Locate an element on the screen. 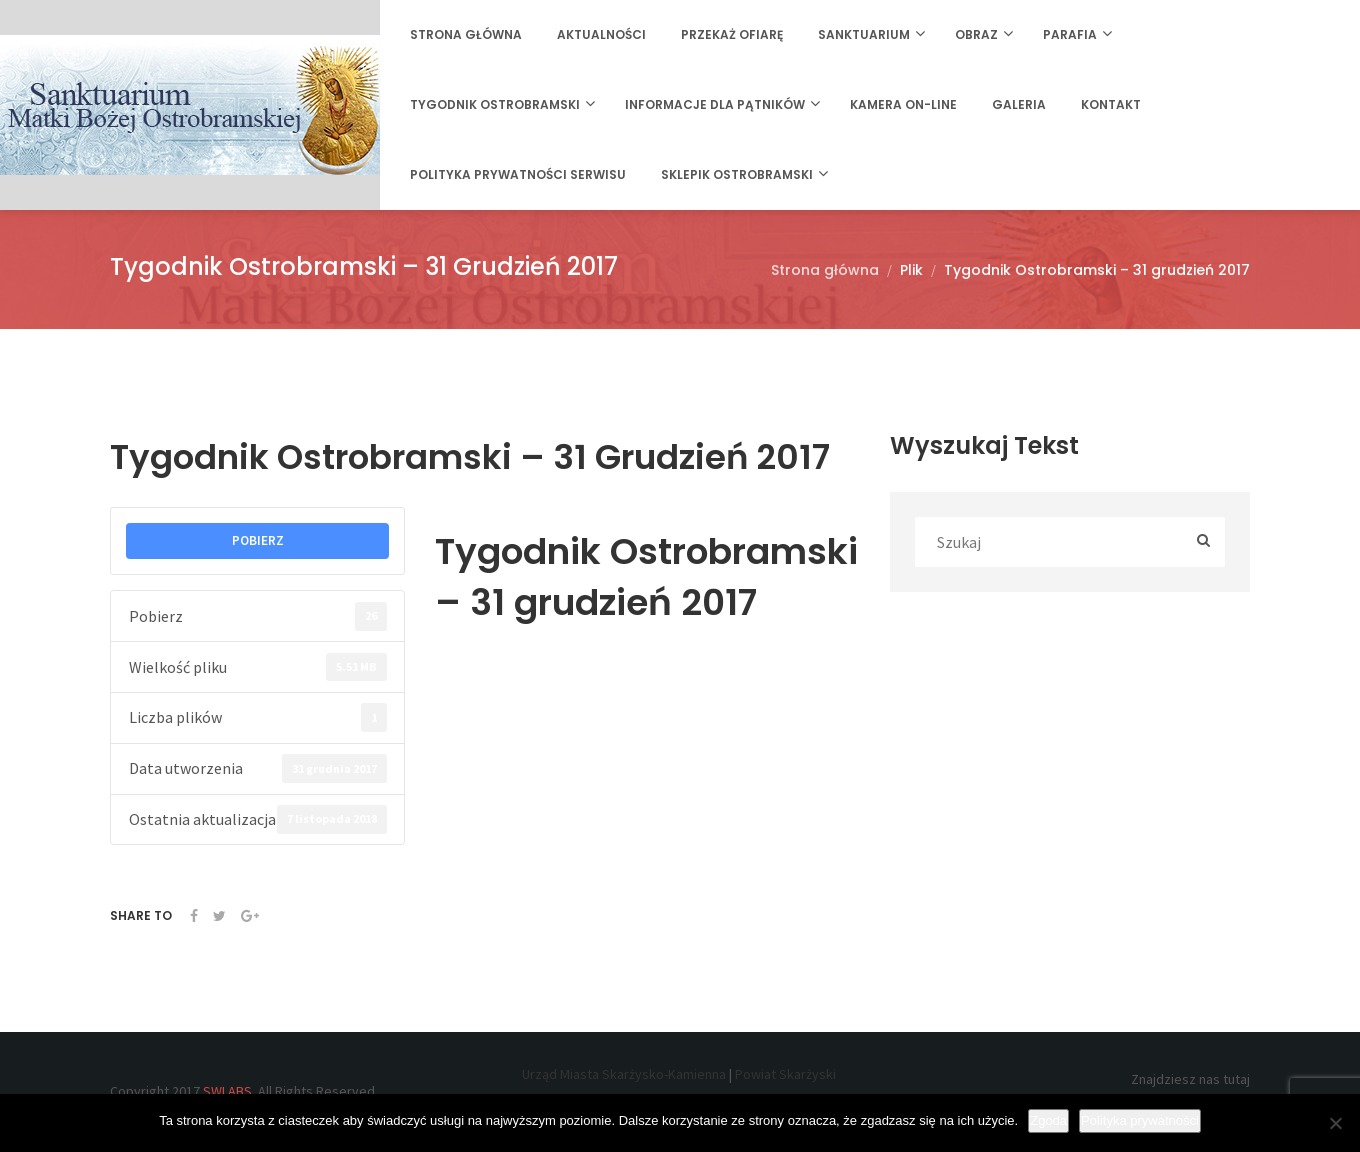 This screenshot has height=1152, width=1360. Plik is located at coordinates (911, 270).